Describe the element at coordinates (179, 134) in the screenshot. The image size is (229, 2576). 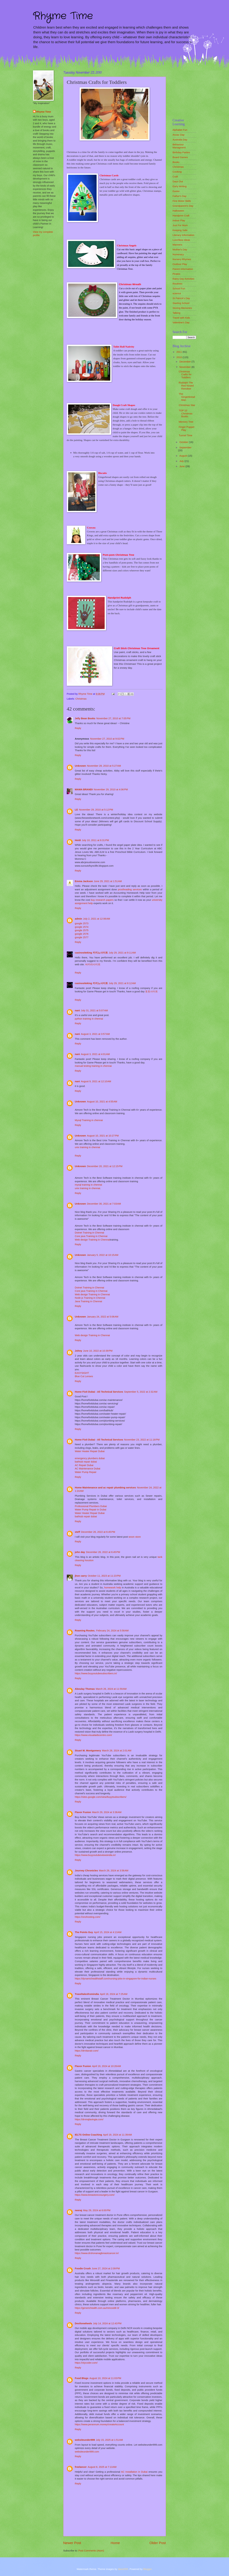
I see `Anzac Day` at that location.